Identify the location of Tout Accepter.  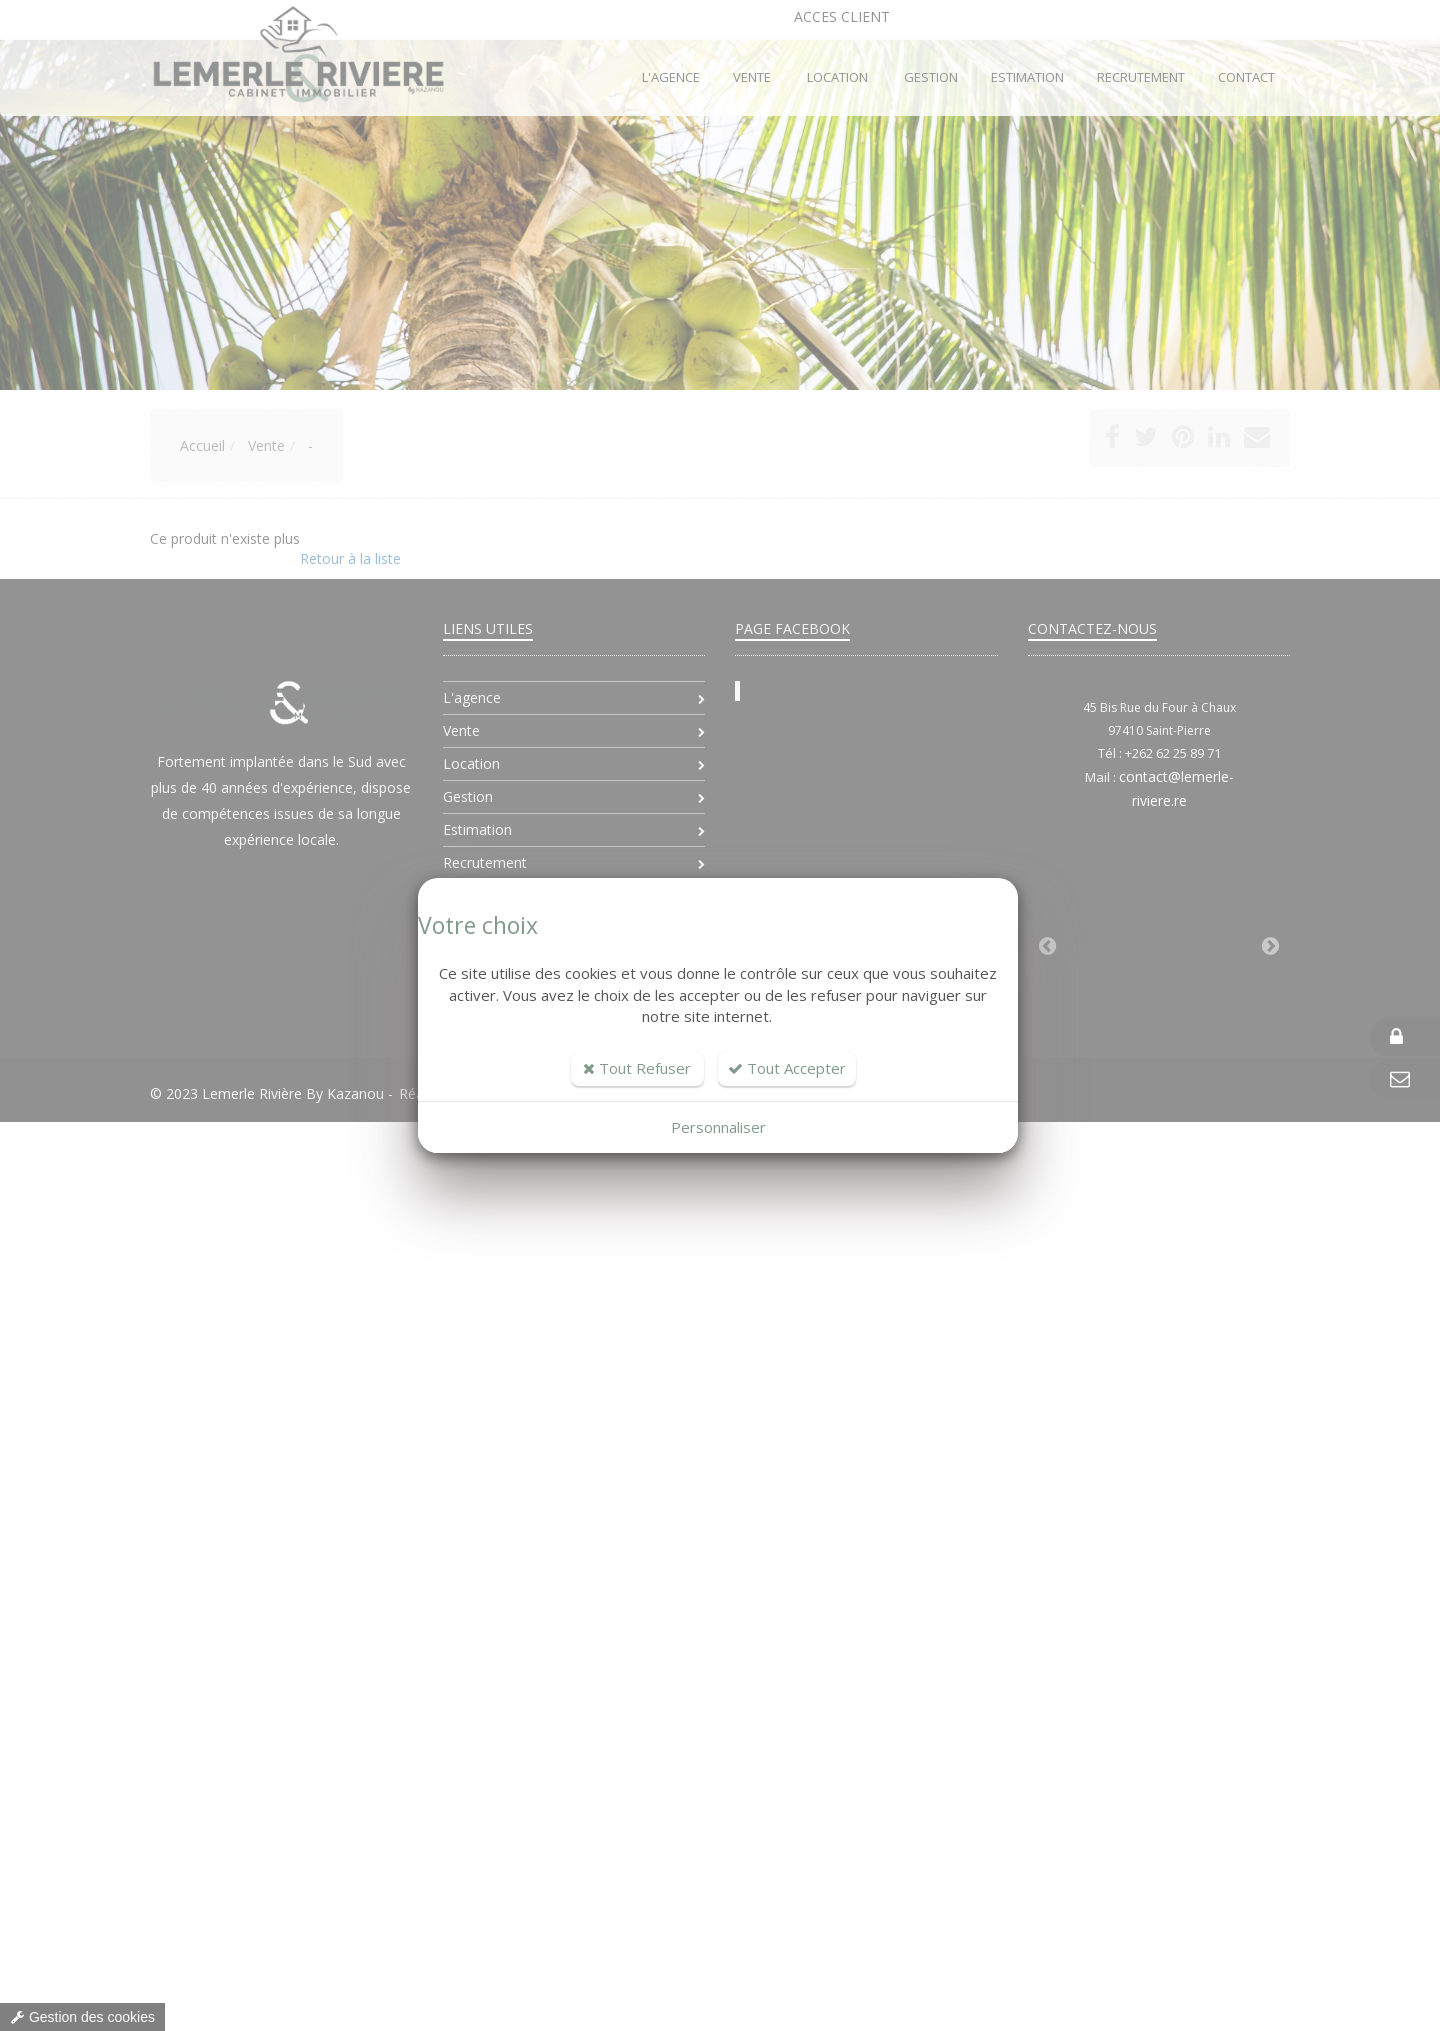
(787, 1068).